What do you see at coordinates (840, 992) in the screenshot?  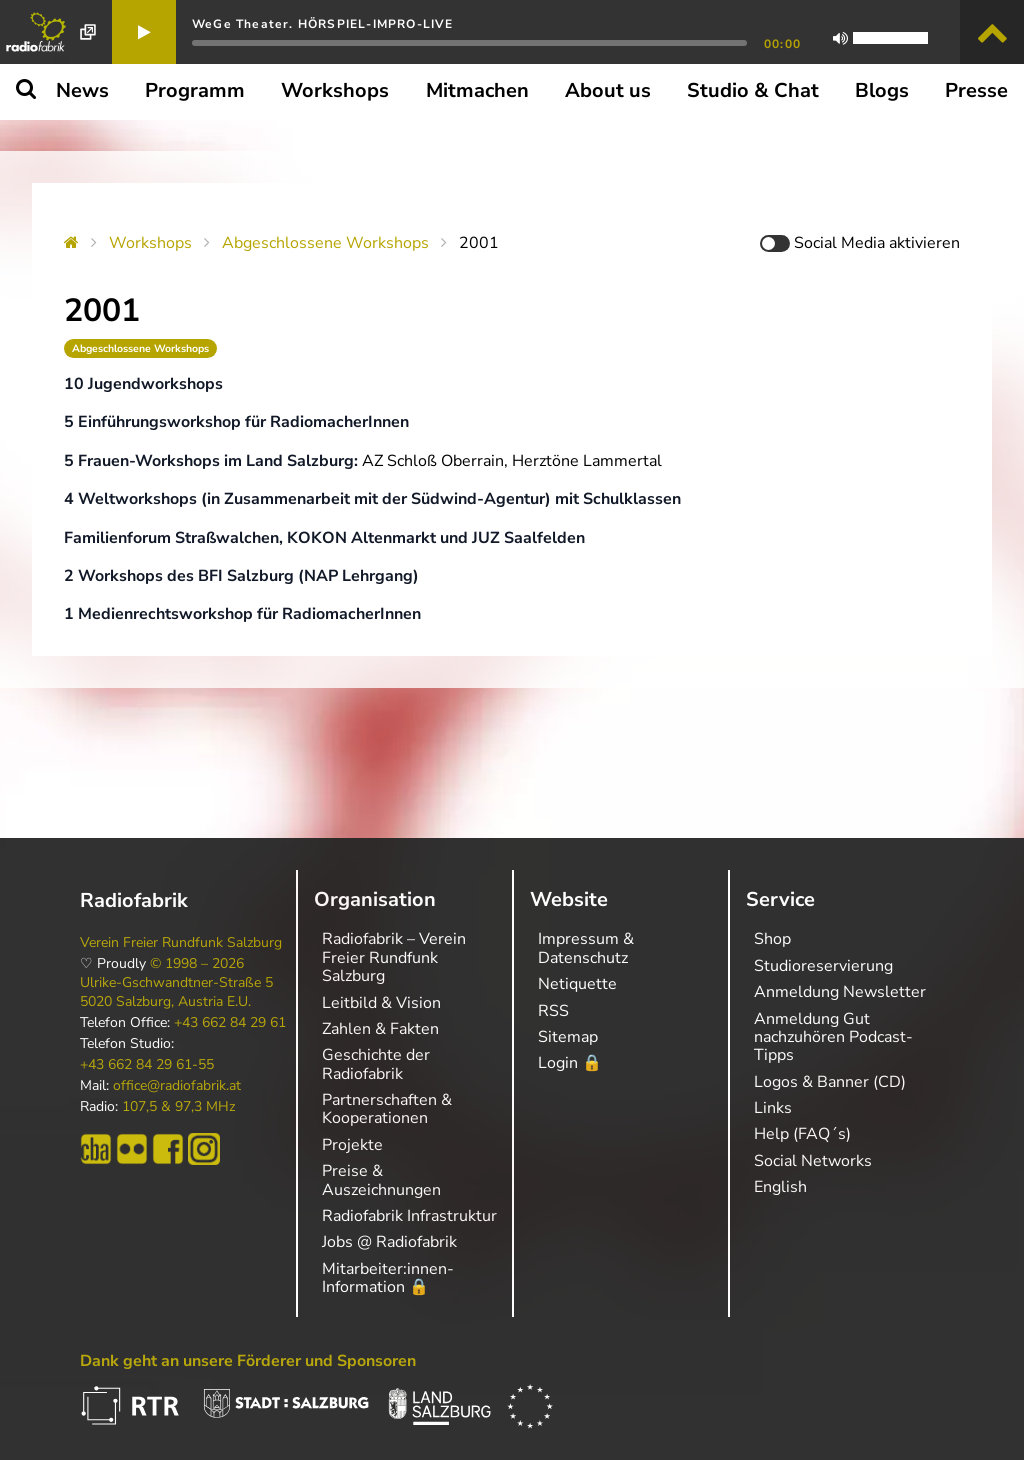 I see `Anmeldung Newsletter` at bounding box center [840, 992].